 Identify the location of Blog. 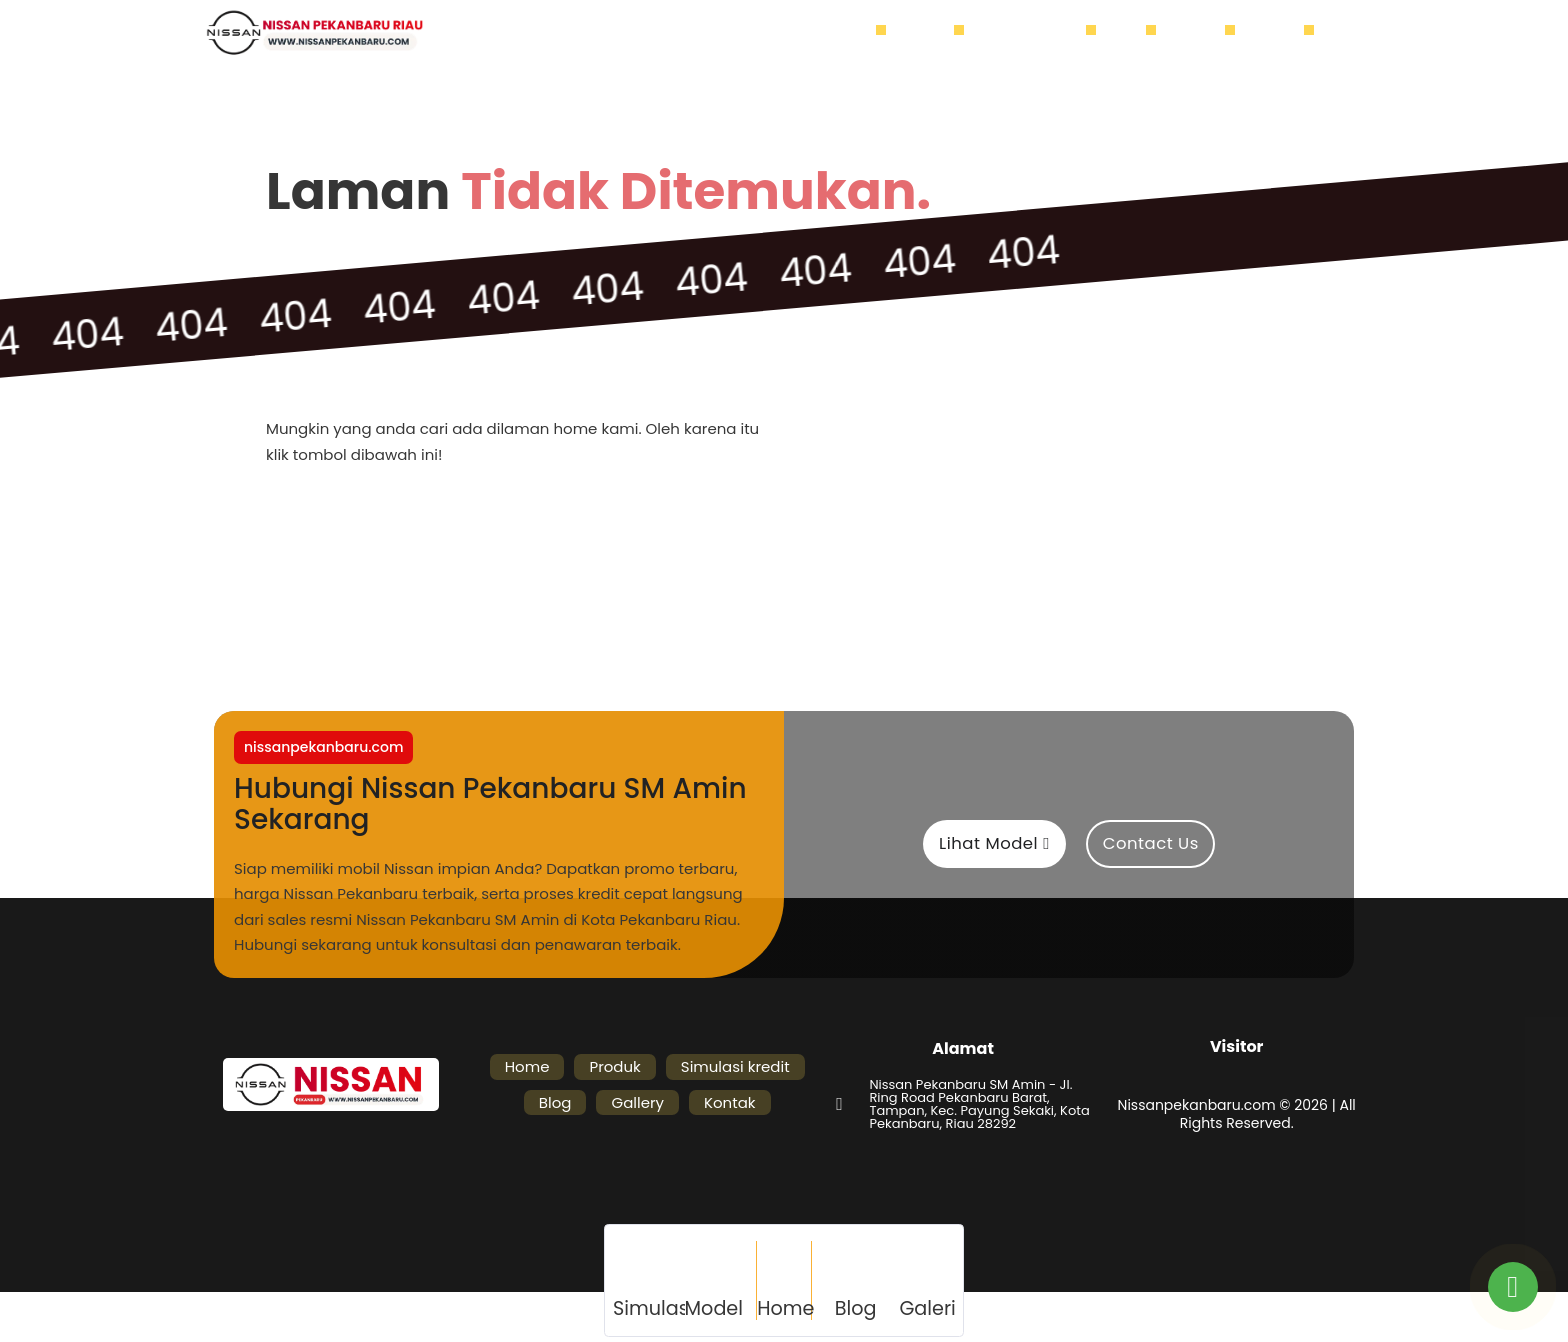
(1131, 33).